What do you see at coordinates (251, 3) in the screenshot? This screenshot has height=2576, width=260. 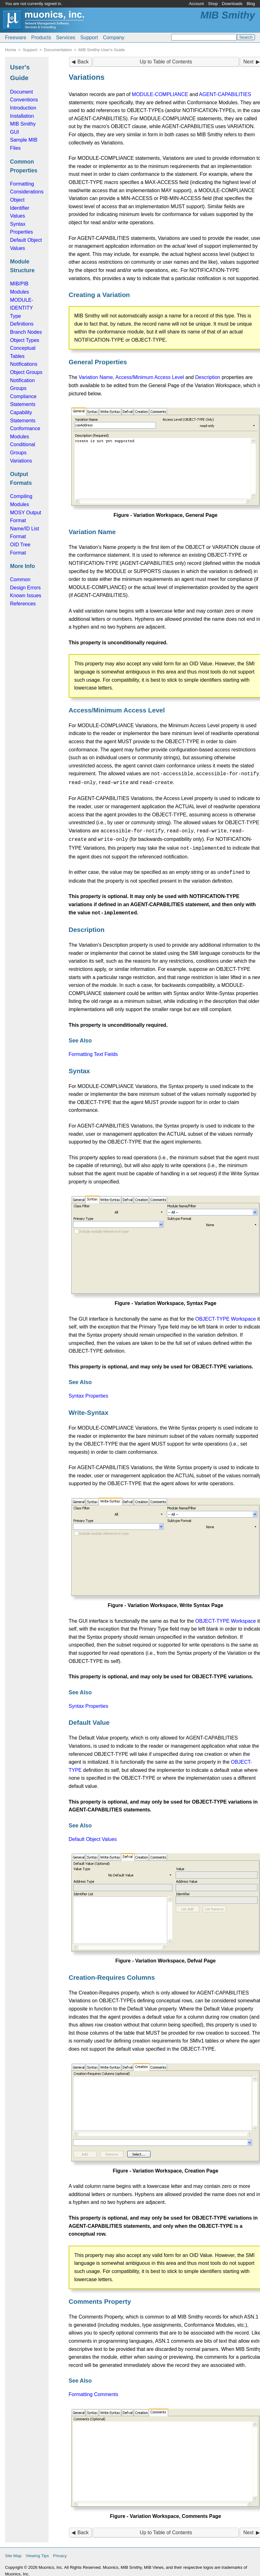 I see `Blog` at bounding box center [251, 3].